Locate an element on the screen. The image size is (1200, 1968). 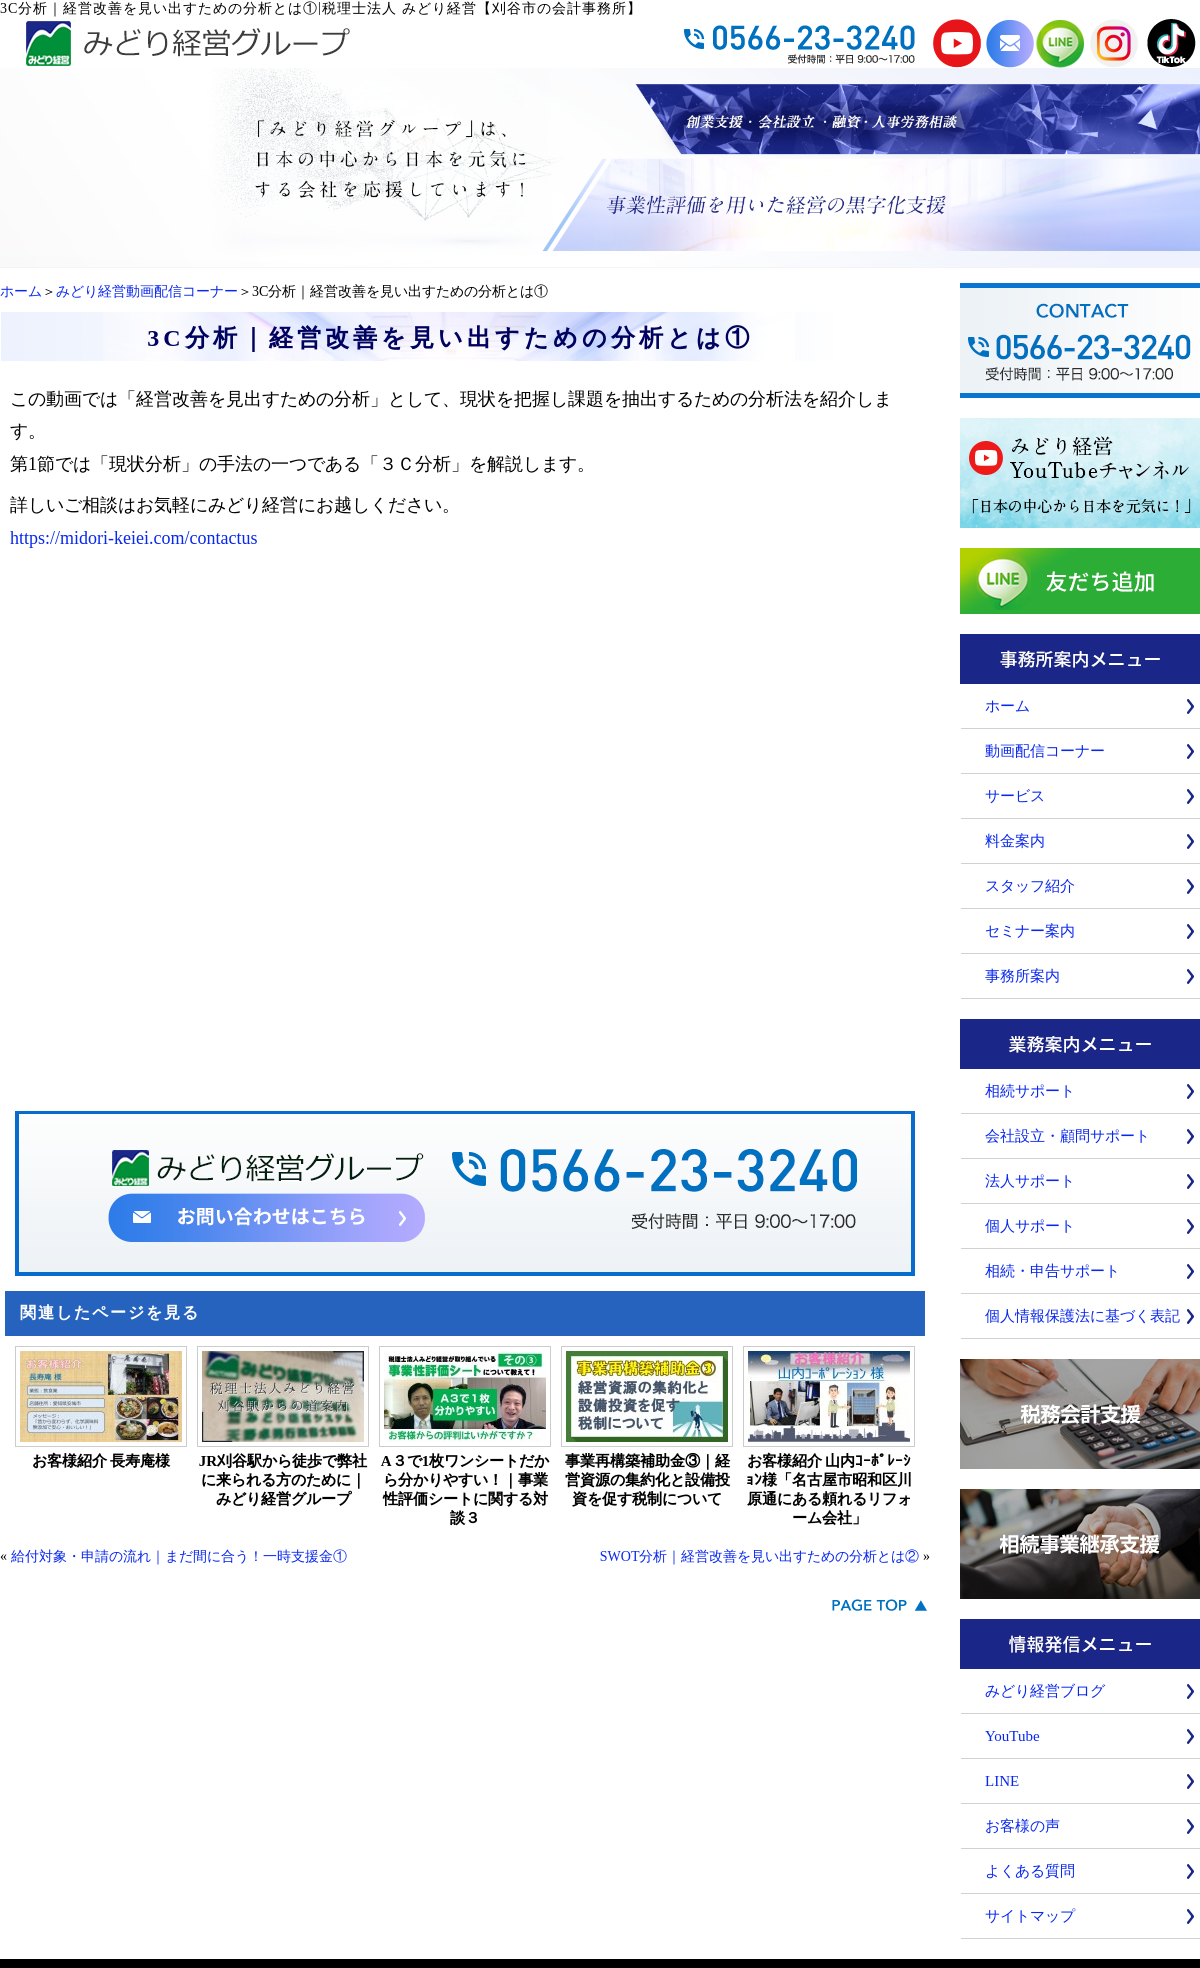
動画配信コーナー is located at coordinates (1045, 751).